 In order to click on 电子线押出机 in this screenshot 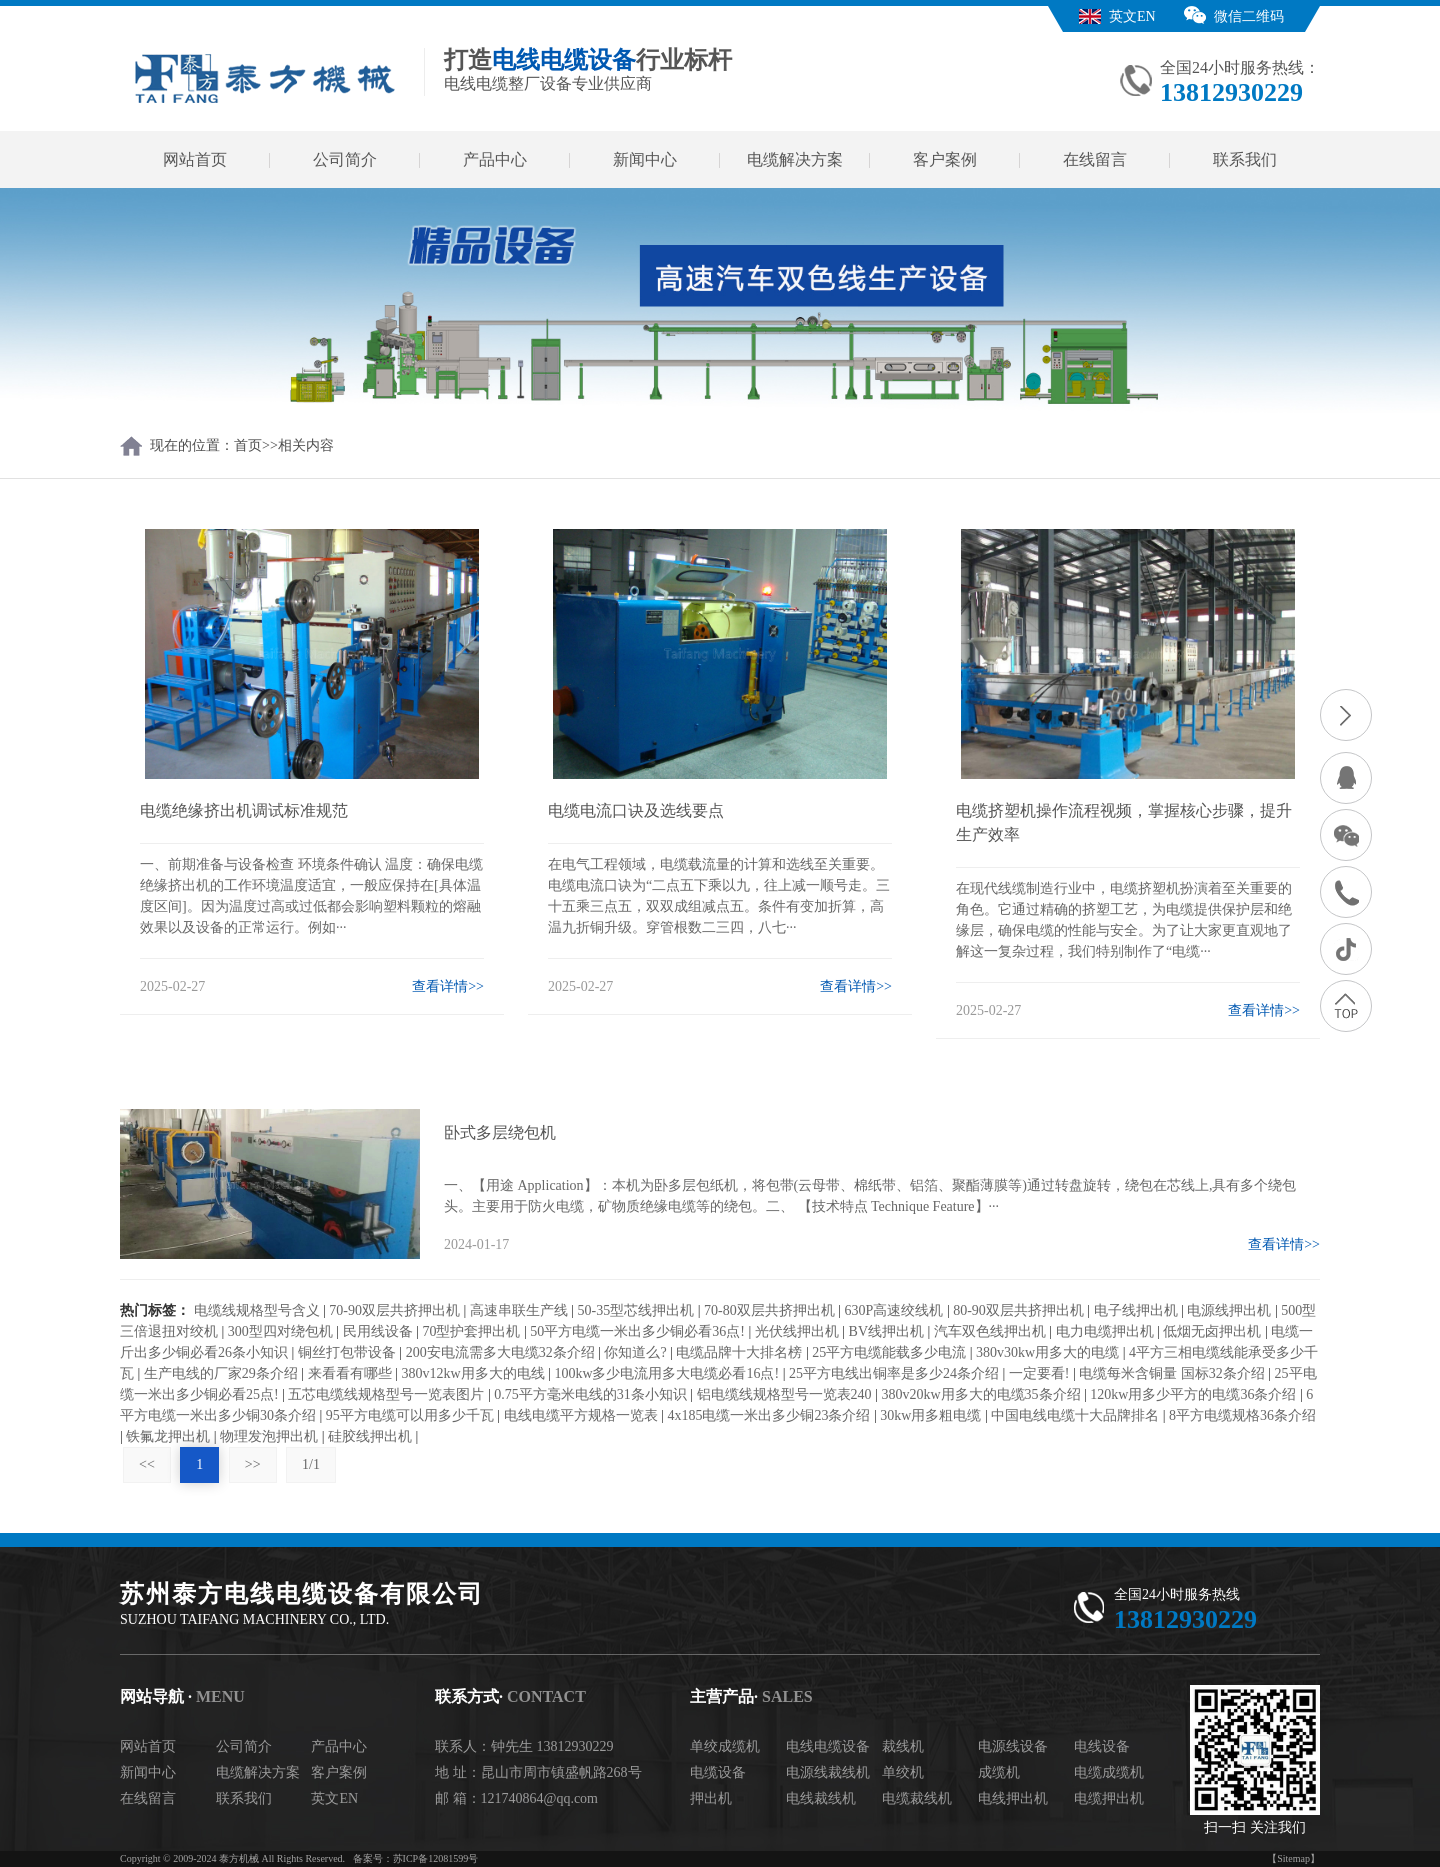, I will do `click(1136, 1310)`.